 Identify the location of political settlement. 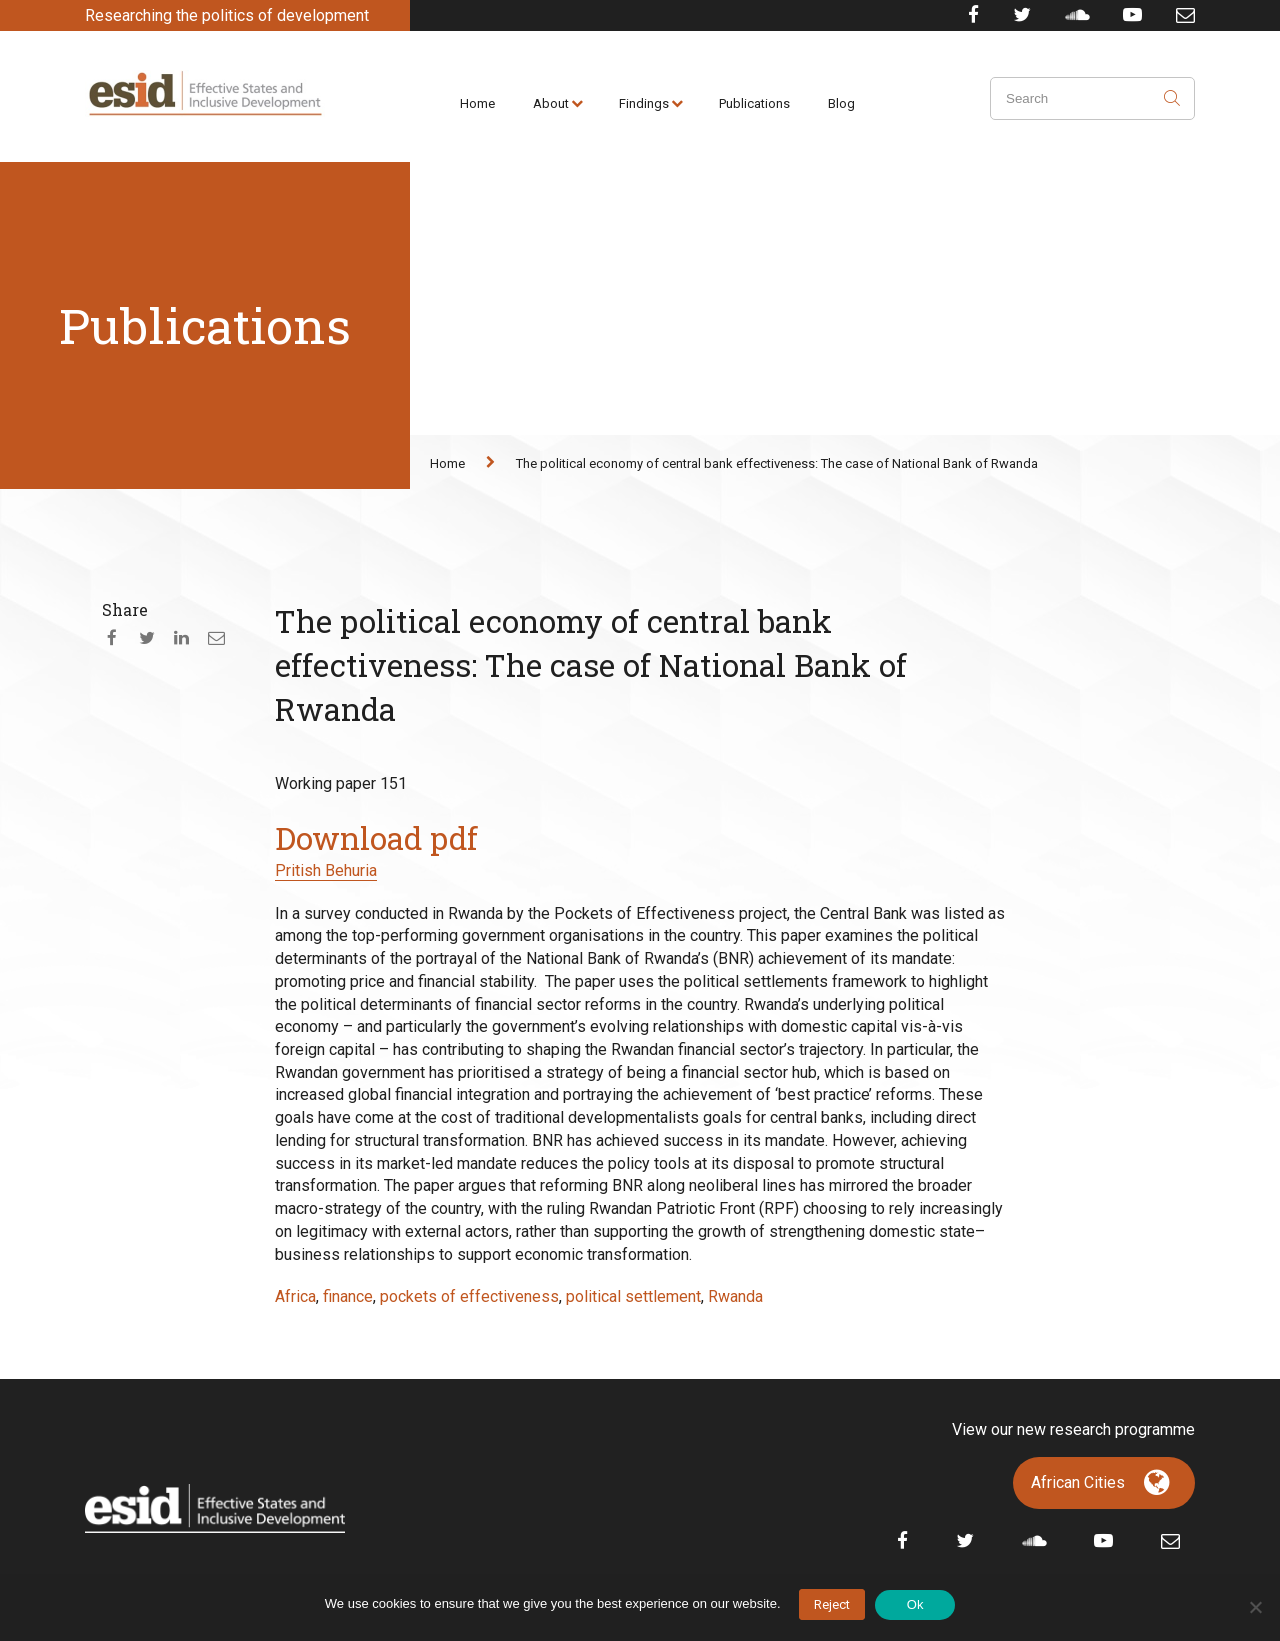
(633, 1296).